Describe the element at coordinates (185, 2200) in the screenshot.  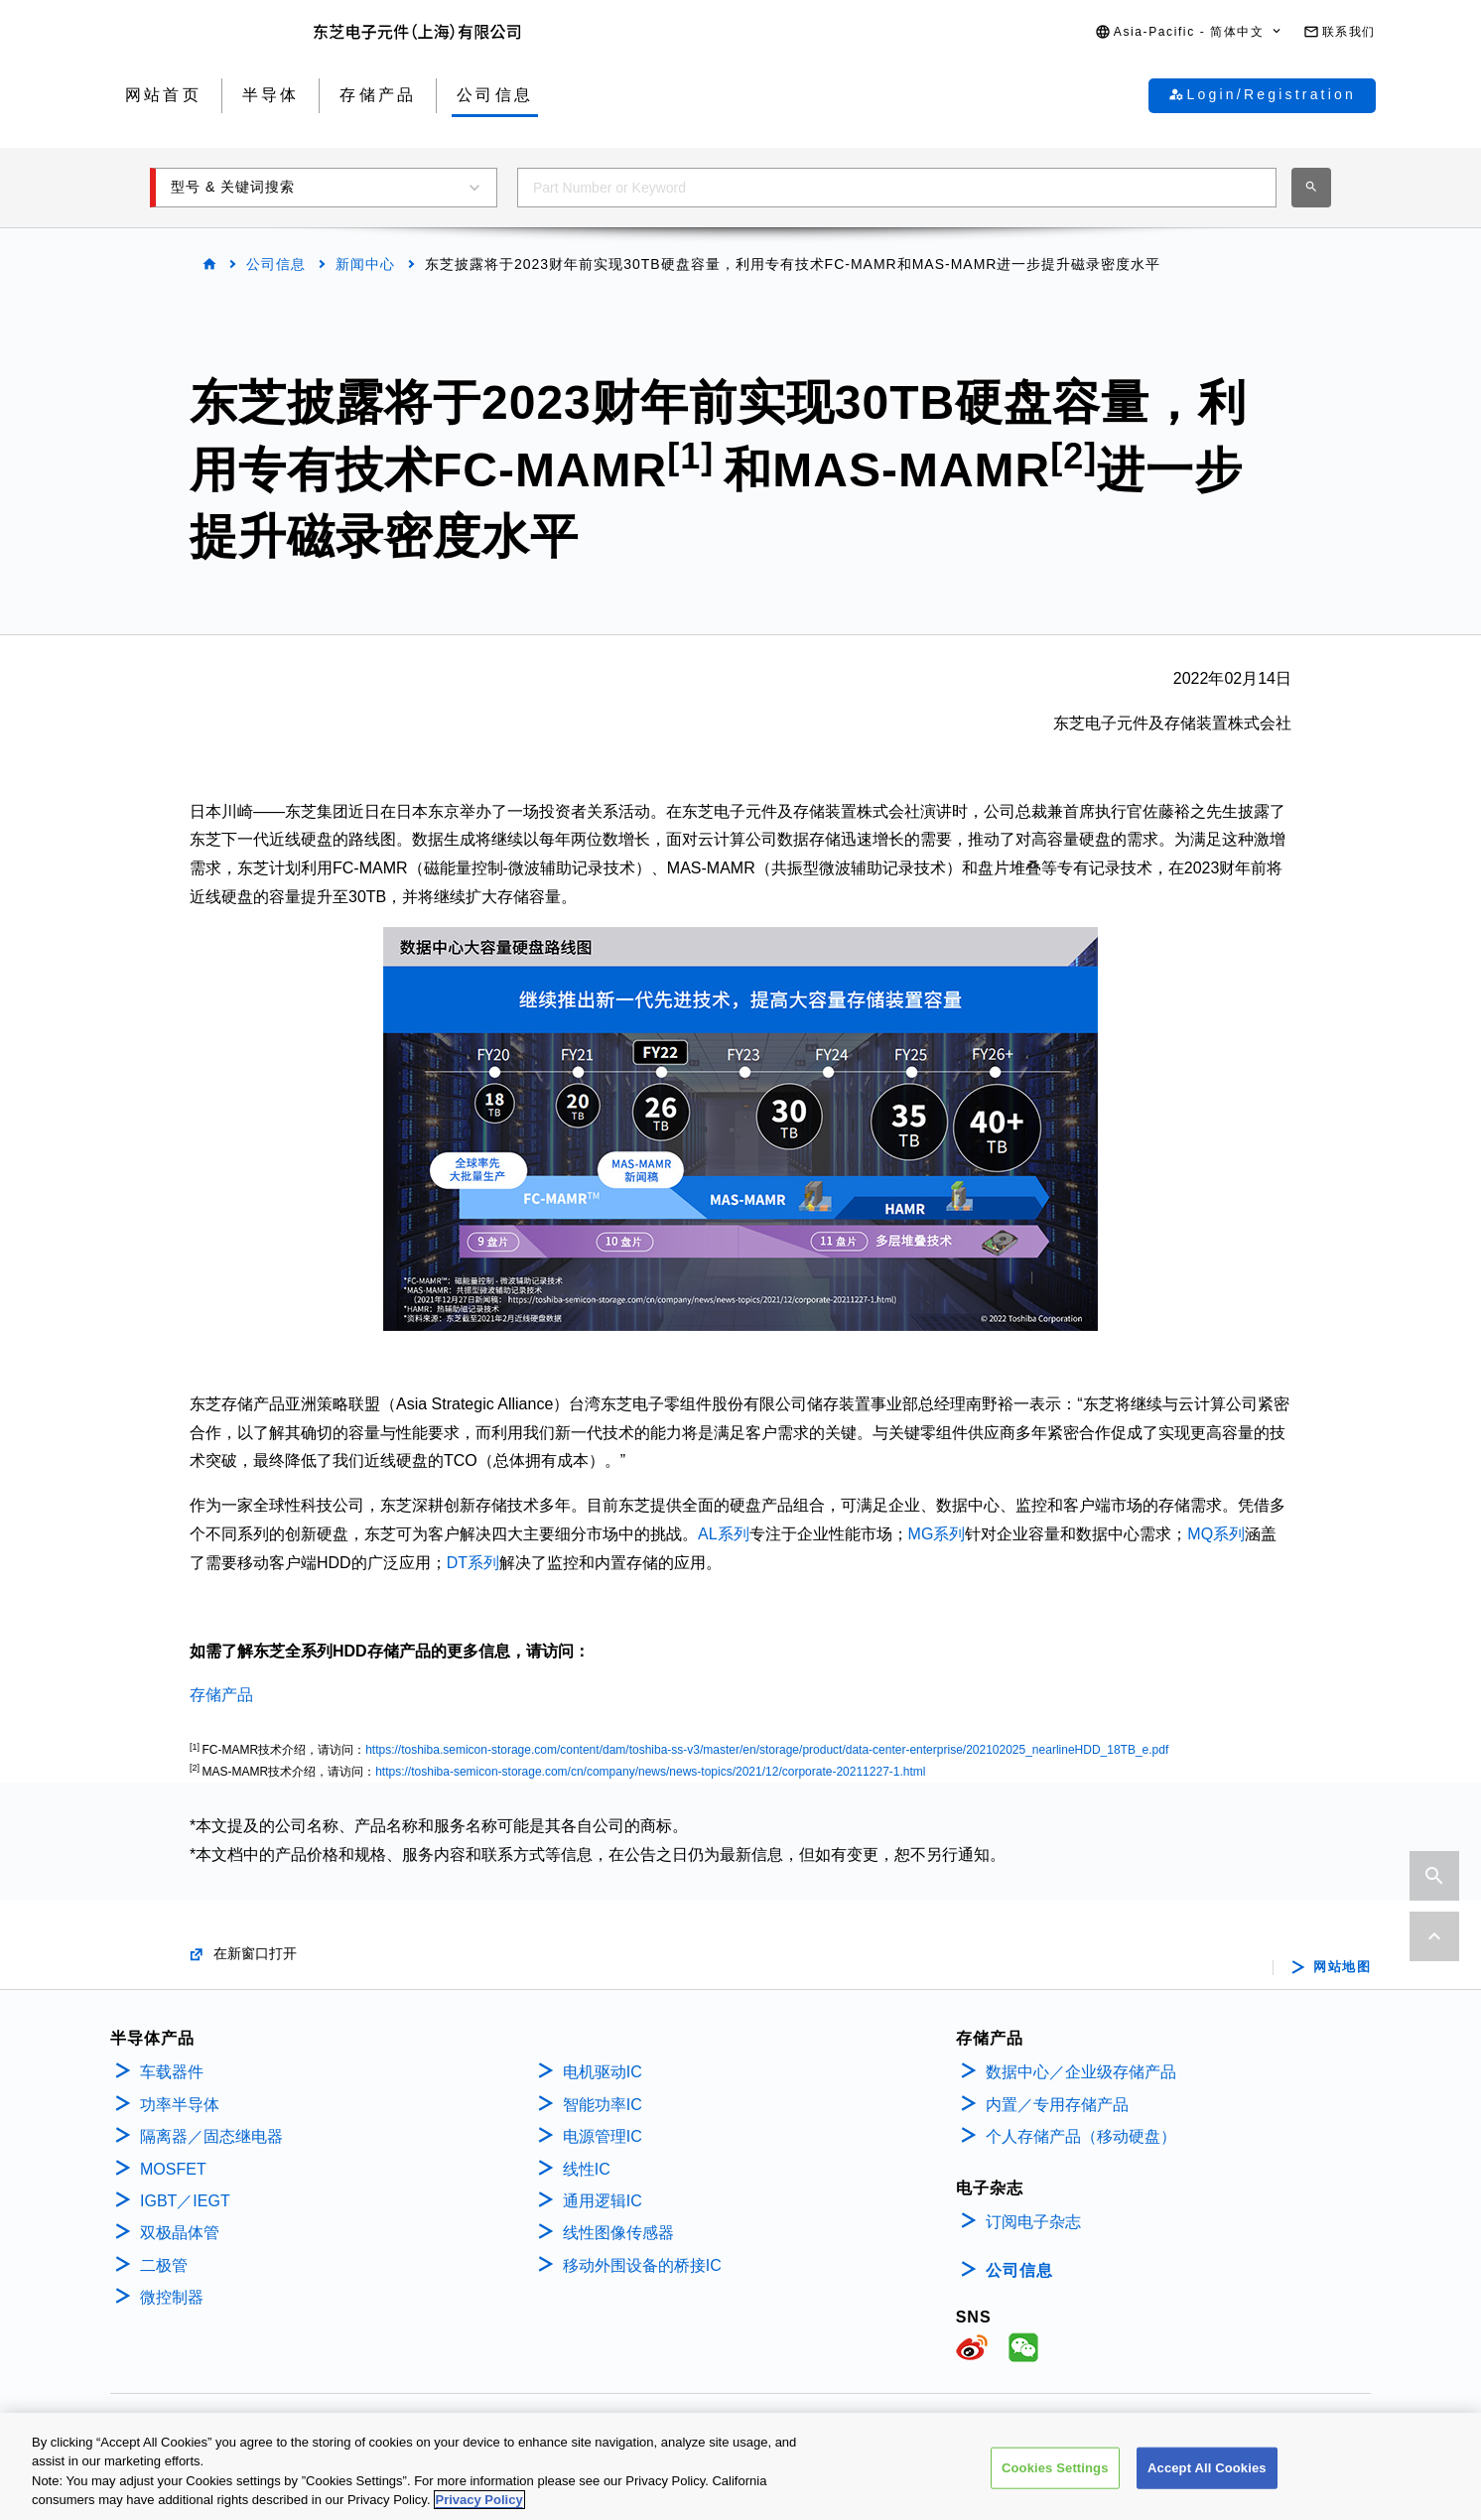
I see `IGBT／IEGT` at that location.